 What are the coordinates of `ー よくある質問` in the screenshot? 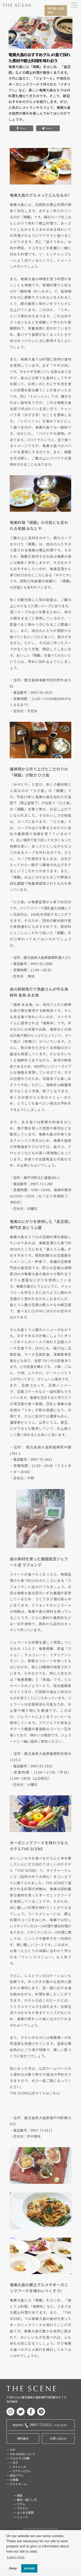 It's located at (23, 2512).